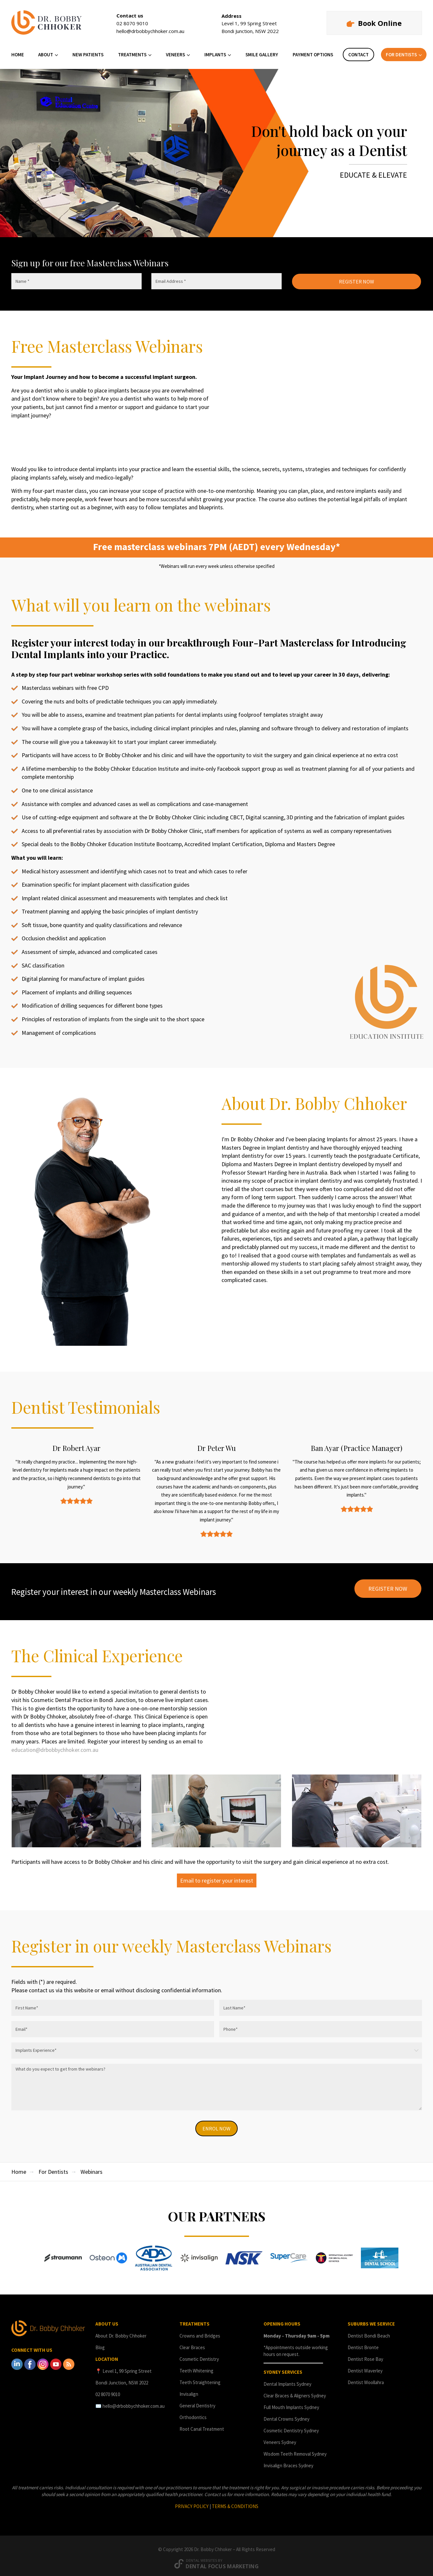 This screenshot has height=2576, width=433. Describe the element at coordinates (188, 2389) in the screenshot. I see `Invisalign` at that location.